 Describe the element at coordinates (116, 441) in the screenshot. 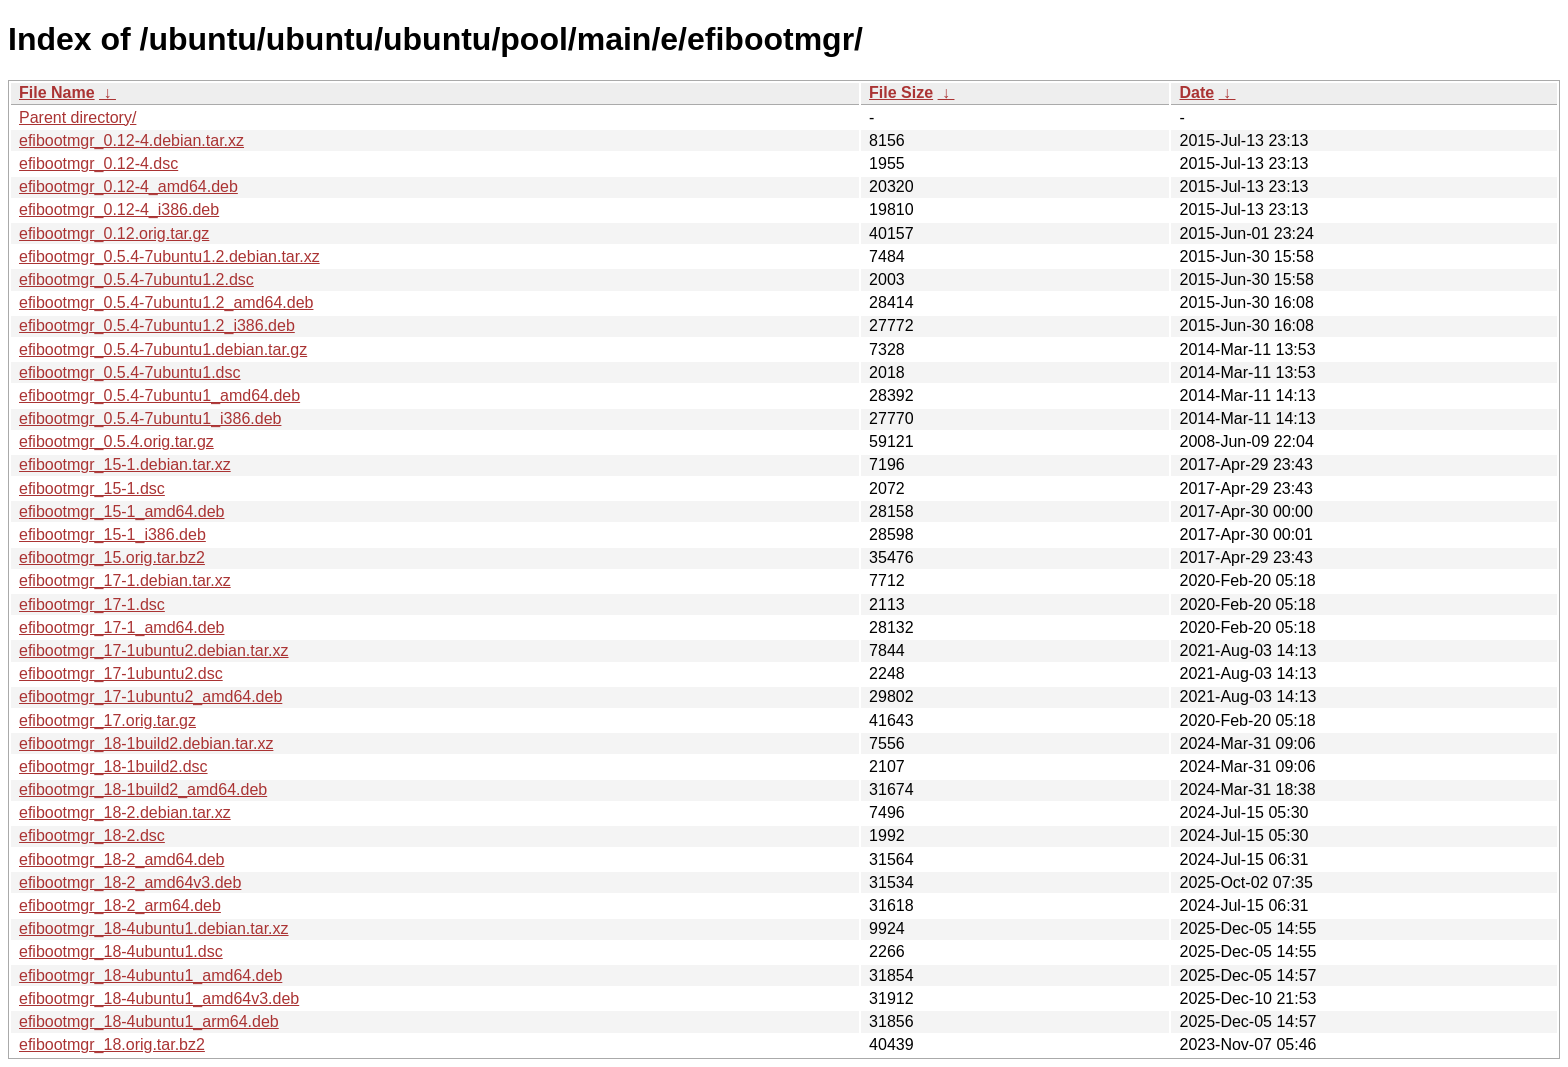

I see `efibootmgr_0.5.4.orig.tar.gz` at that location.